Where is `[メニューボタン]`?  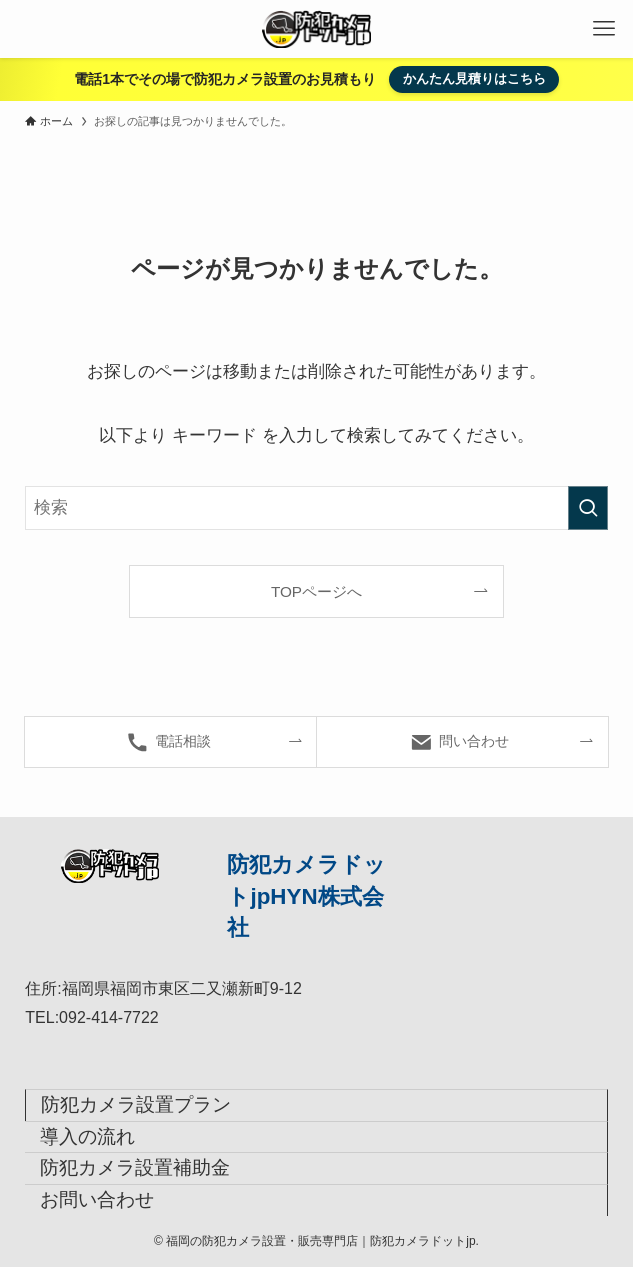 [メニューボタン] is located at coordinates (604, 29).